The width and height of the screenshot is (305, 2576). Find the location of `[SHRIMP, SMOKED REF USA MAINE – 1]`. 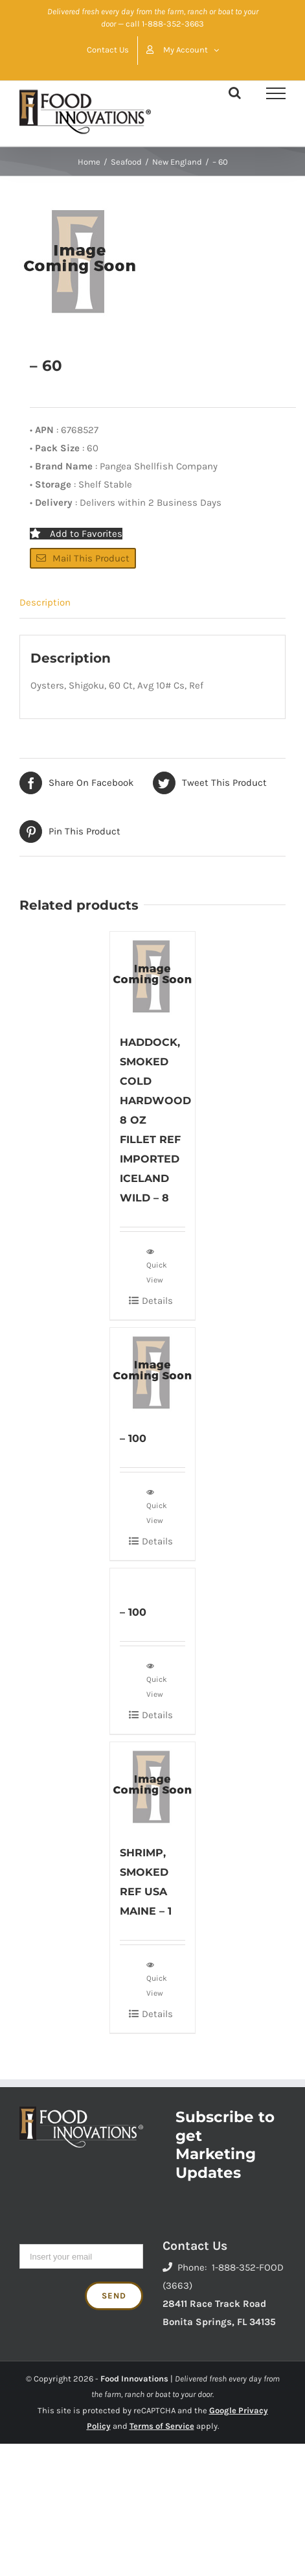

[SHRIMP, SMOKED REF USA MAINE – 1] is located at coordinates (152, 1786).